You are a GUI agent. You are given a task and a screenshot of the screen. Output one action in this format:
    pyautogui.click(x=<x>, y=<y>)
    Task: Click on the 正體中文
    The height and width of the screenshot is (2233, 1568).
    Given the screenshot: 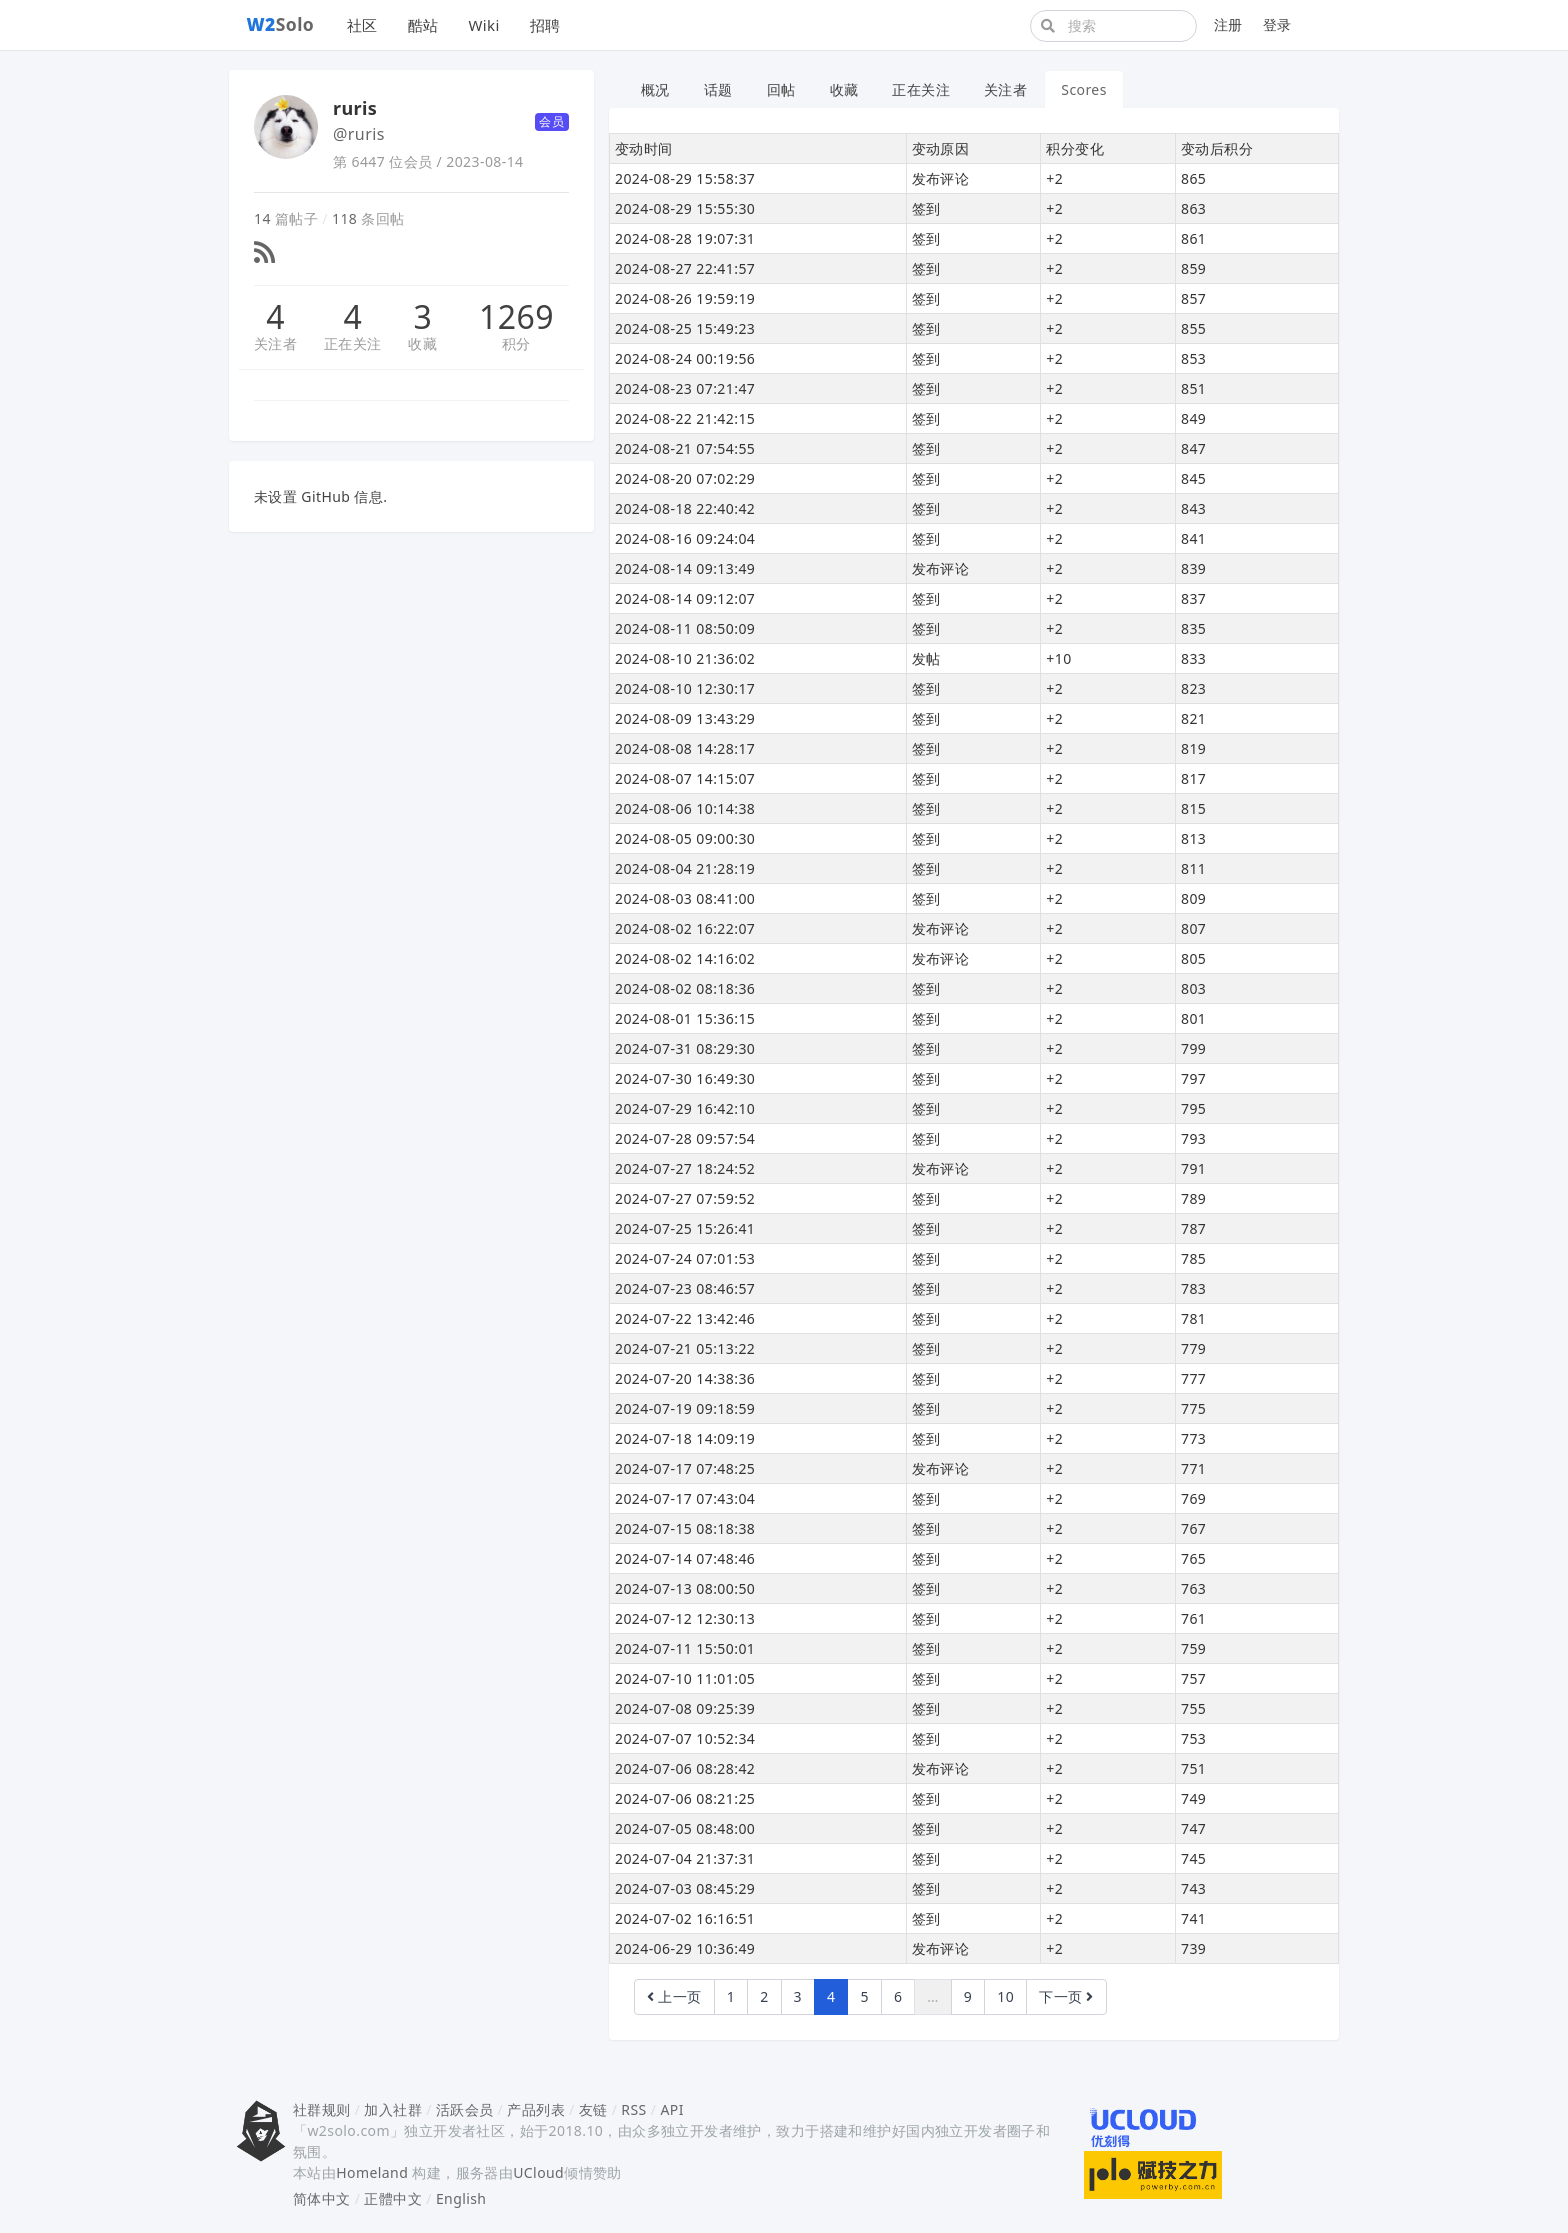 What is the action you would take?
    pyautogui.click(x=393, y=2198)
    